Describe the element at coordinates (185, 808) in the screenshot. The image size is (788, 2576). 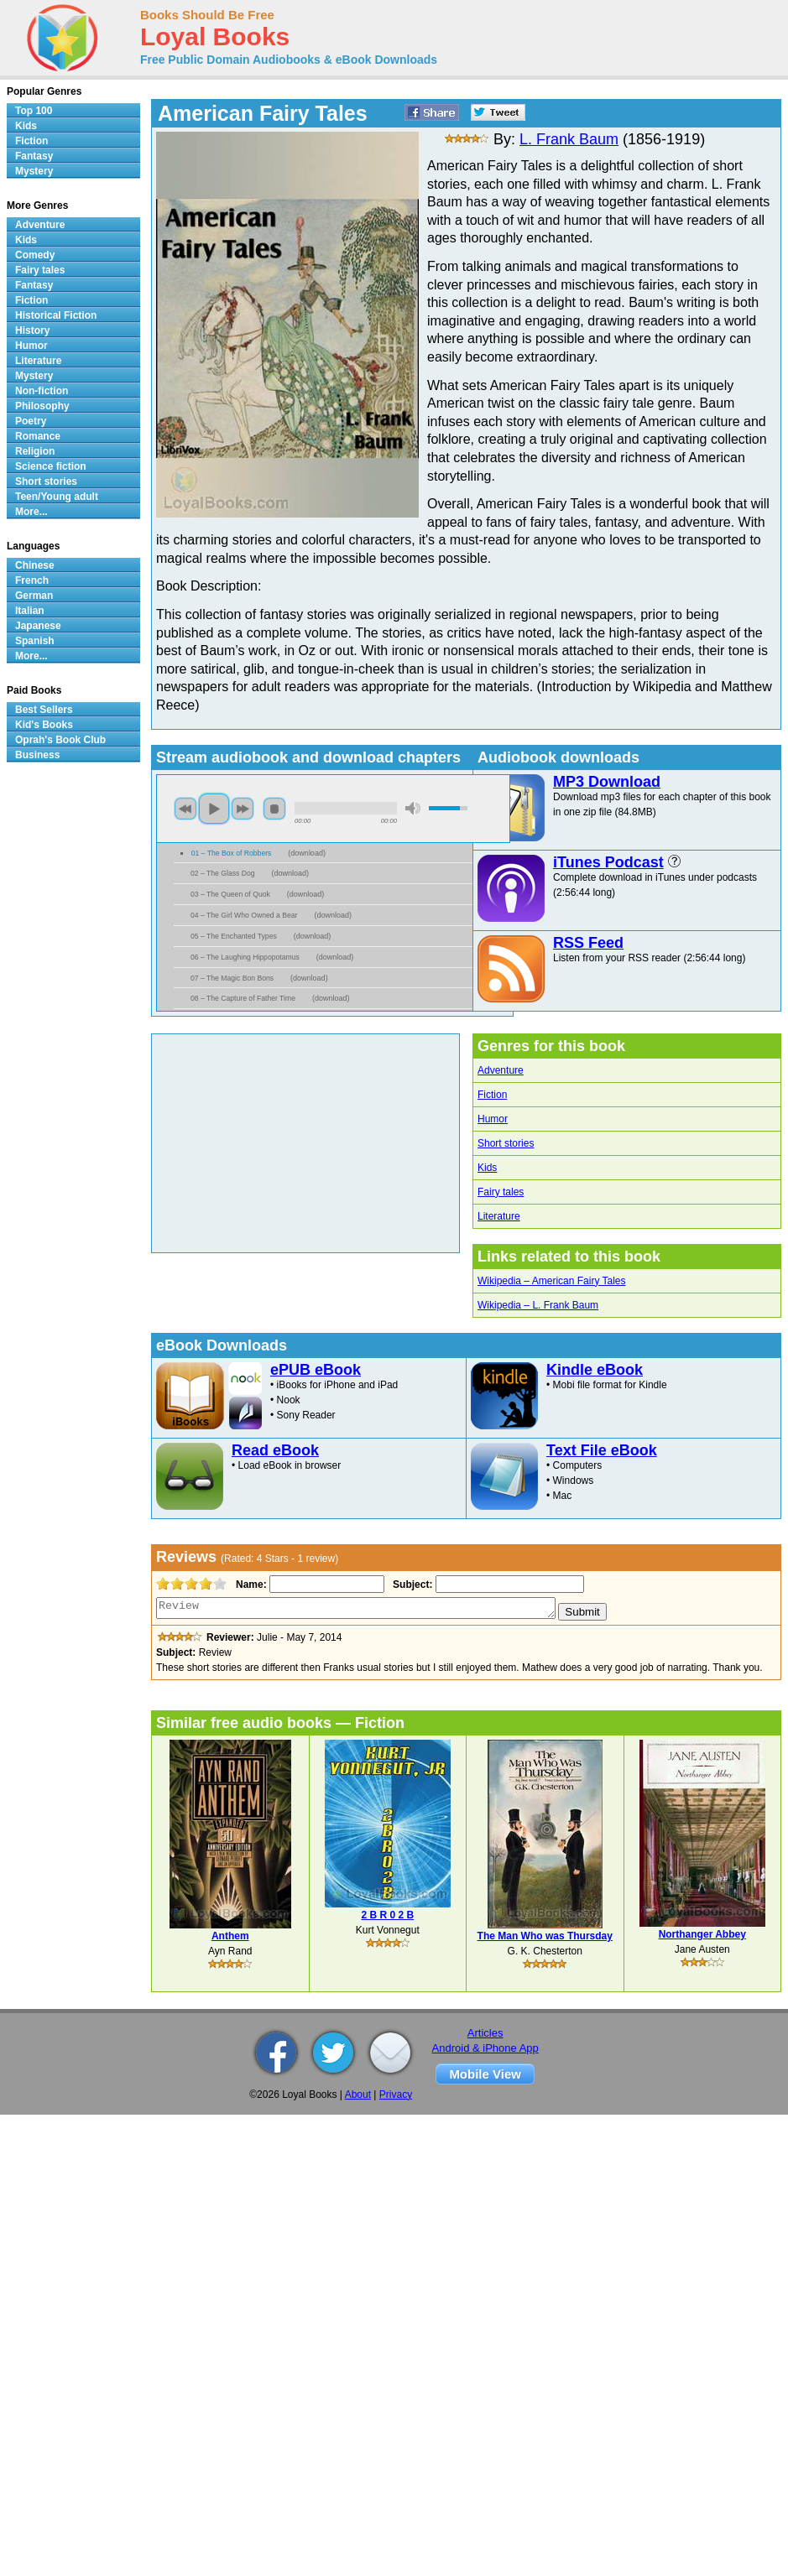
I see `previous` at that location.